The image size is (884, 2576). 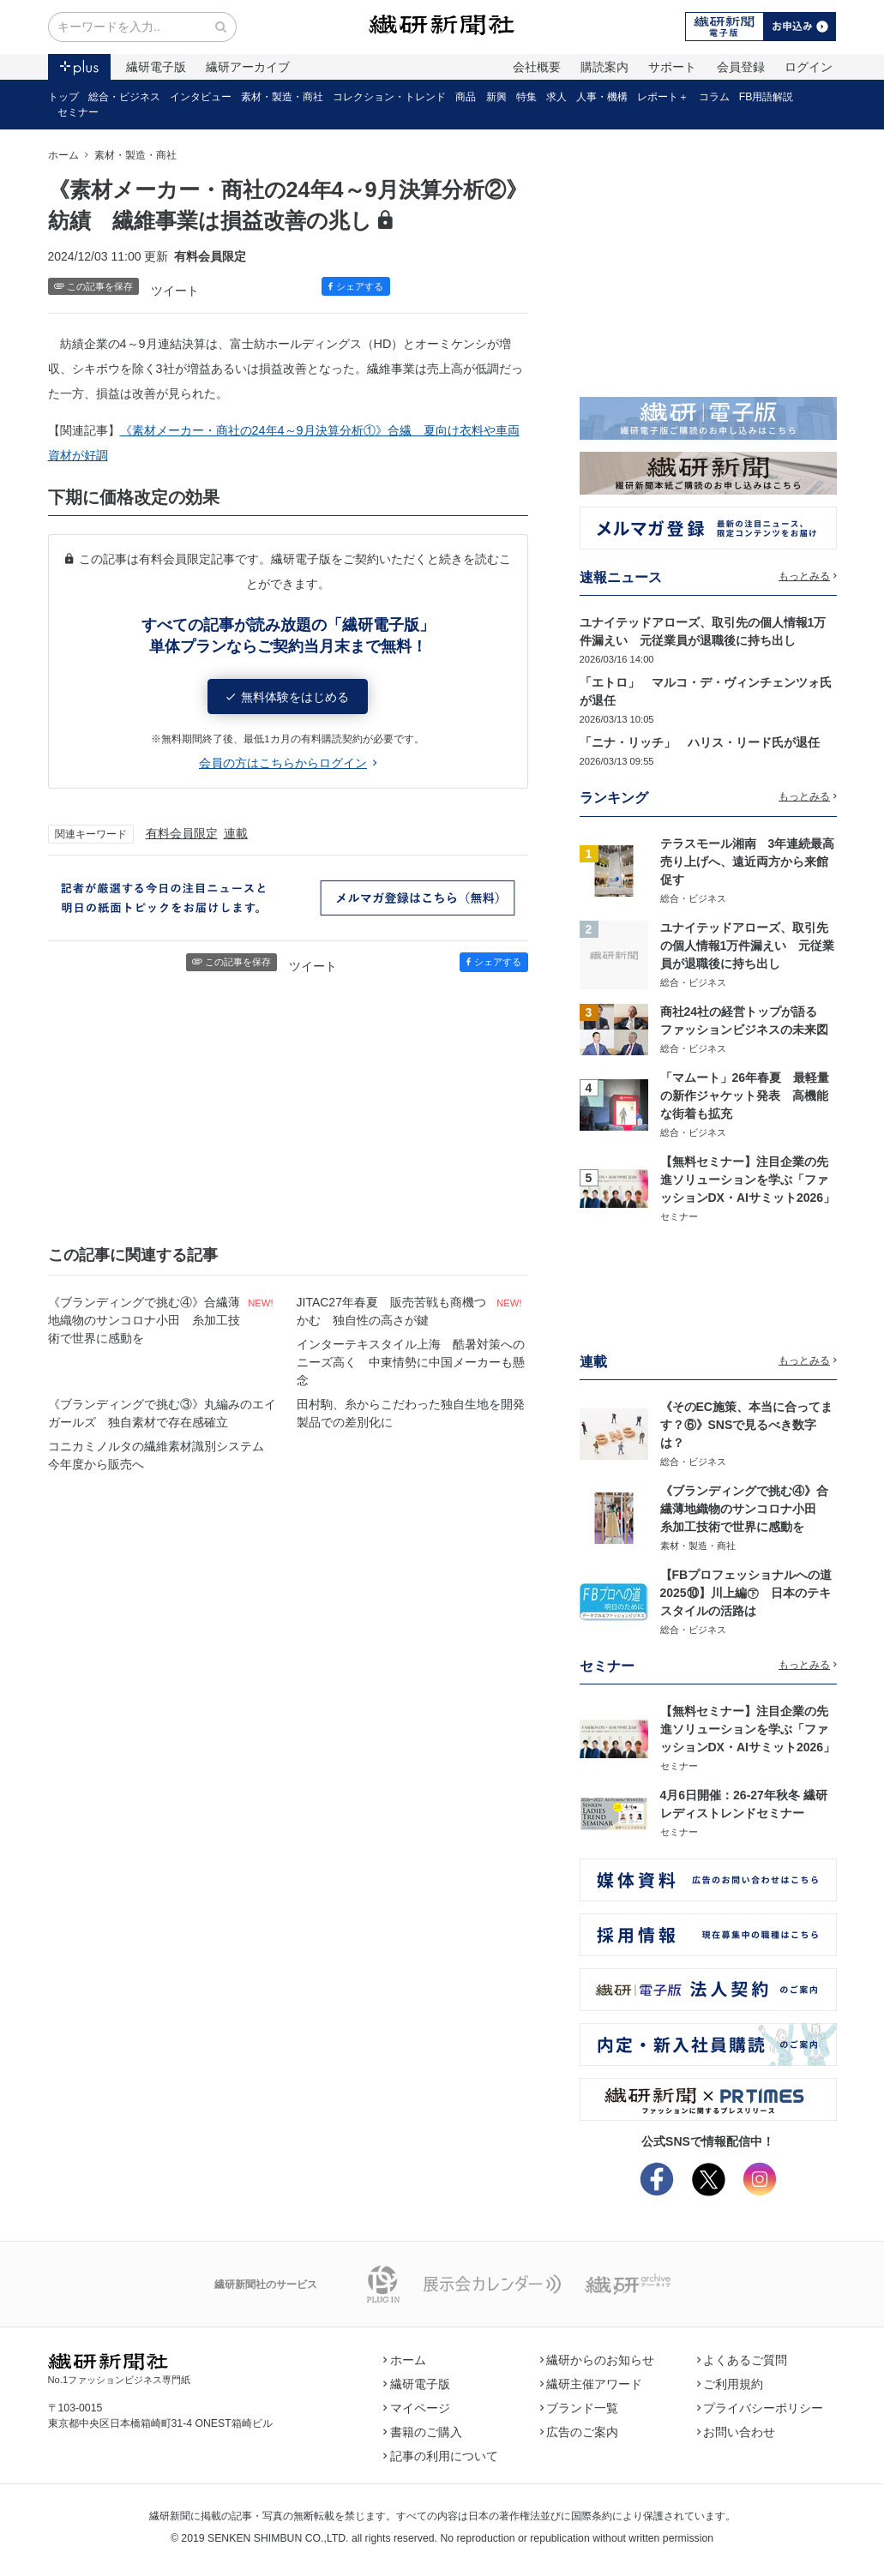 What do you see at coordinates (526, 97) in the screenshot?
I see `特集` at bounding box center [526, 97].